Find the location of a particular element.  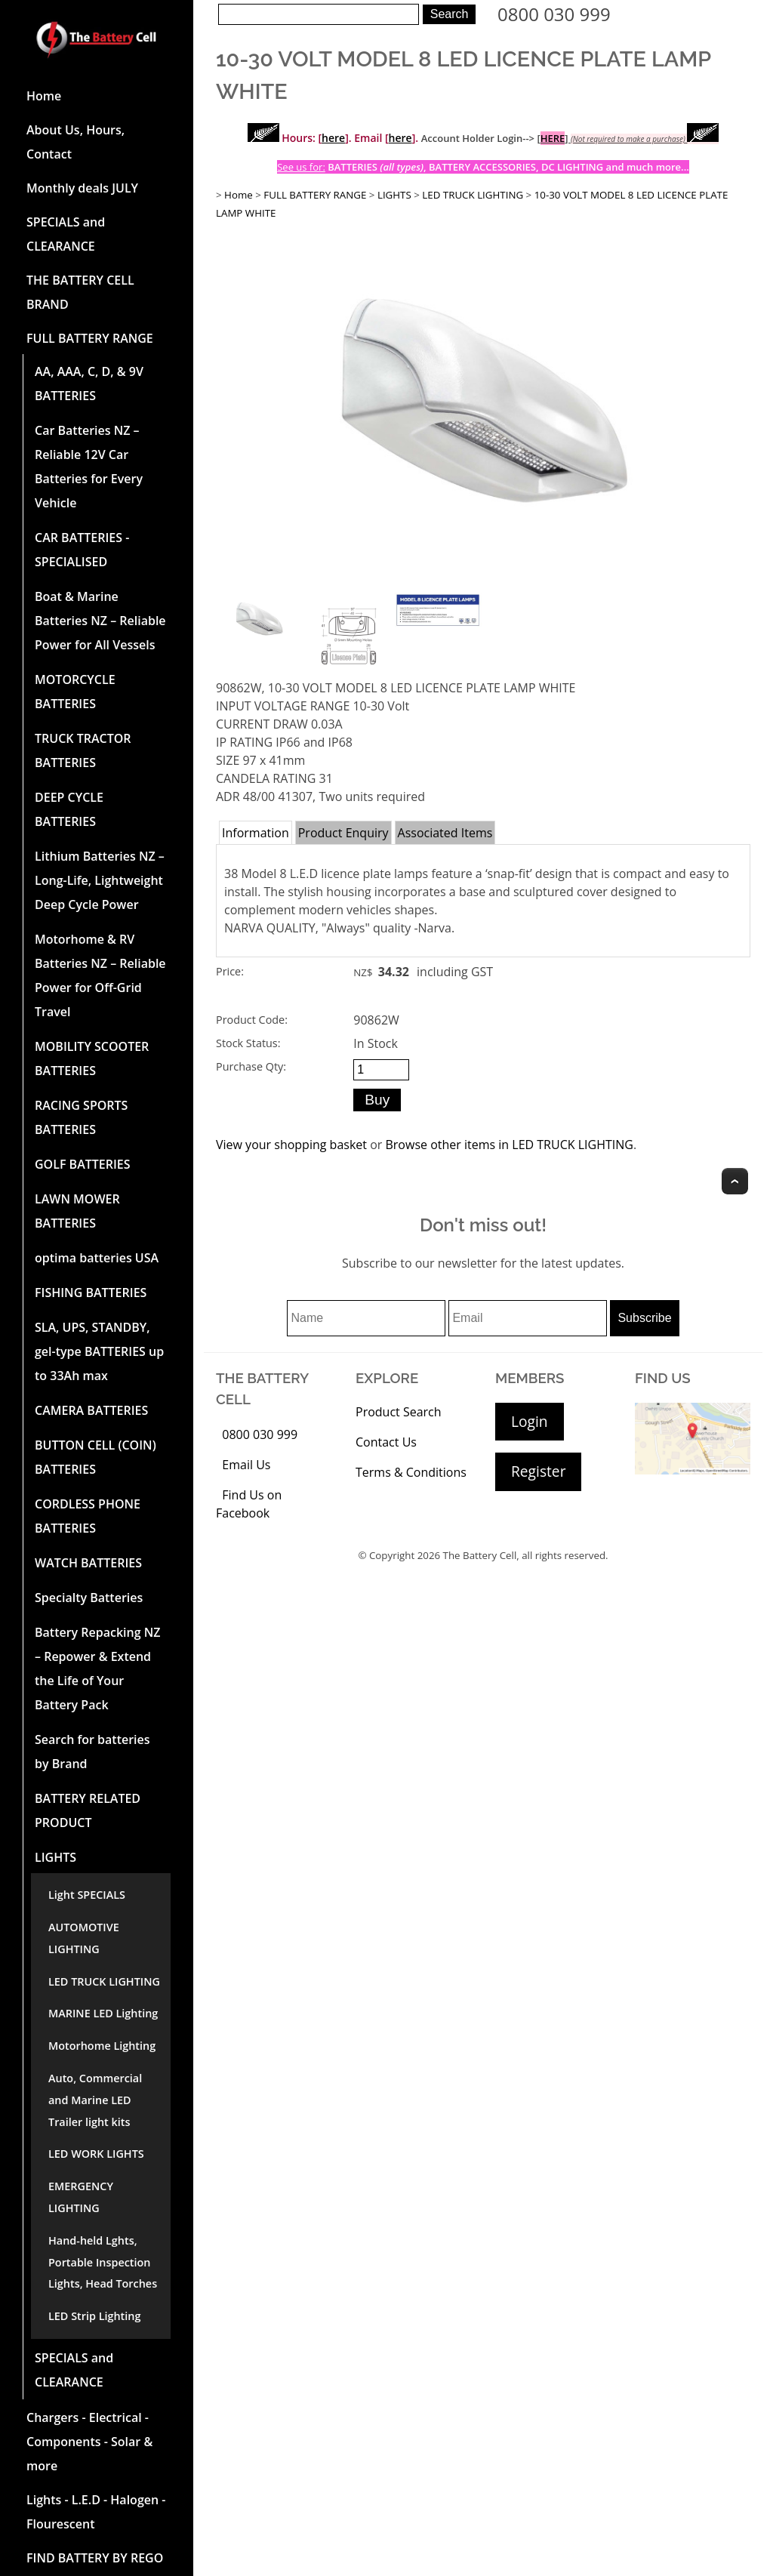

Associated Items is located at coordinates (445, 832).